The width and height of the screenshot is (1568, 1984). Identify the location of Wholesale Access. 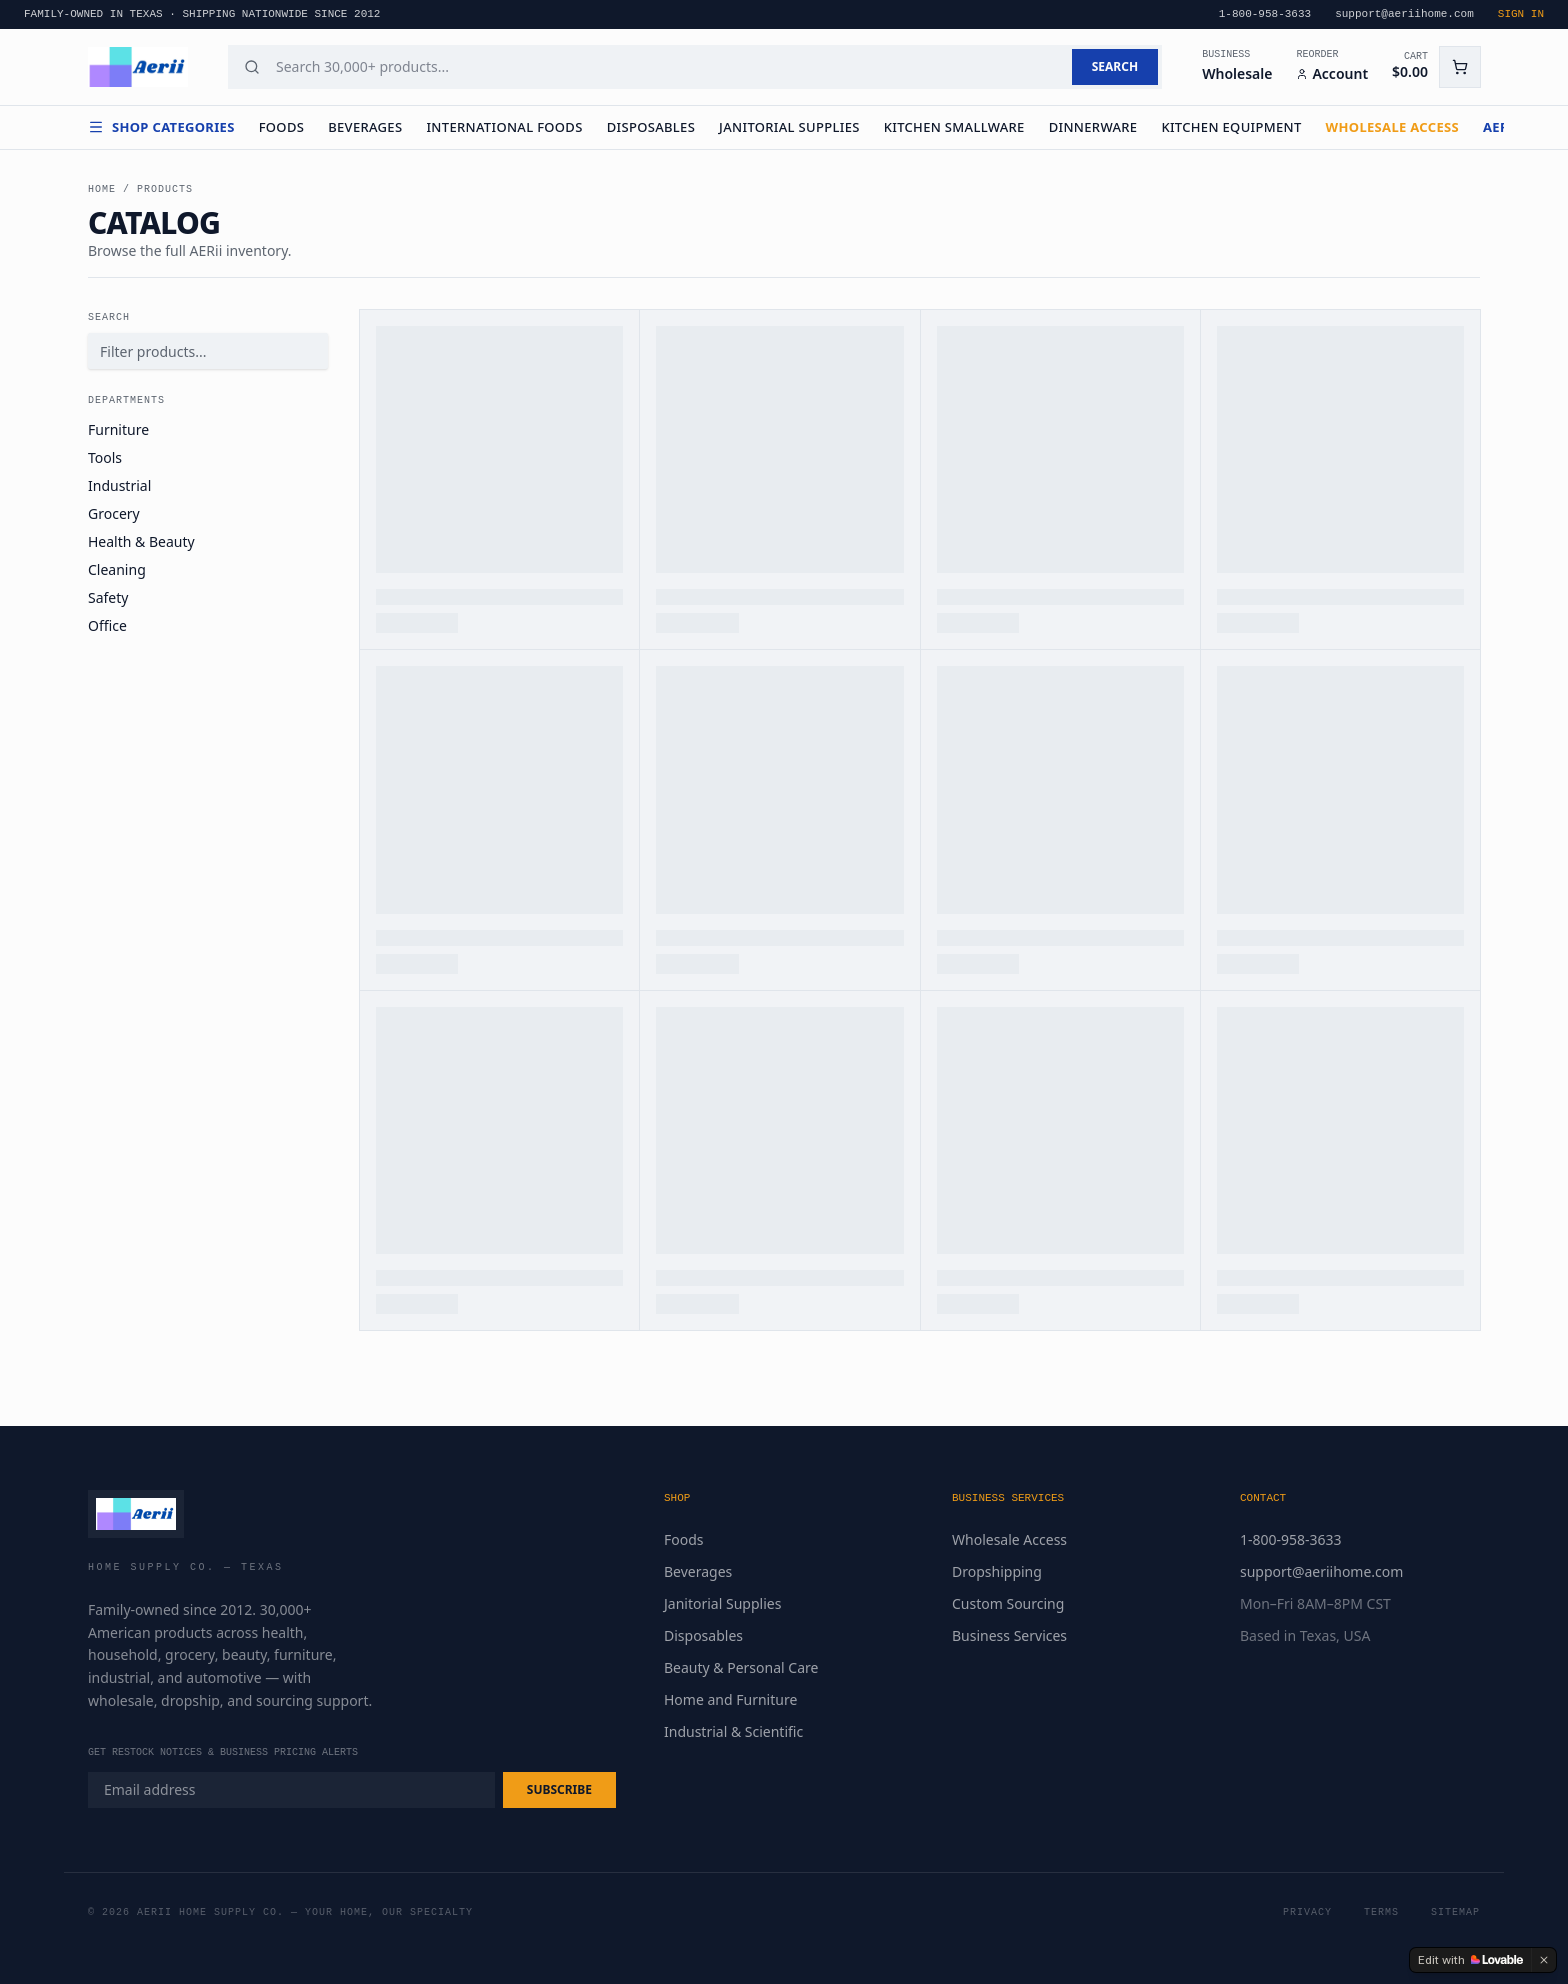
(1009, 1539).